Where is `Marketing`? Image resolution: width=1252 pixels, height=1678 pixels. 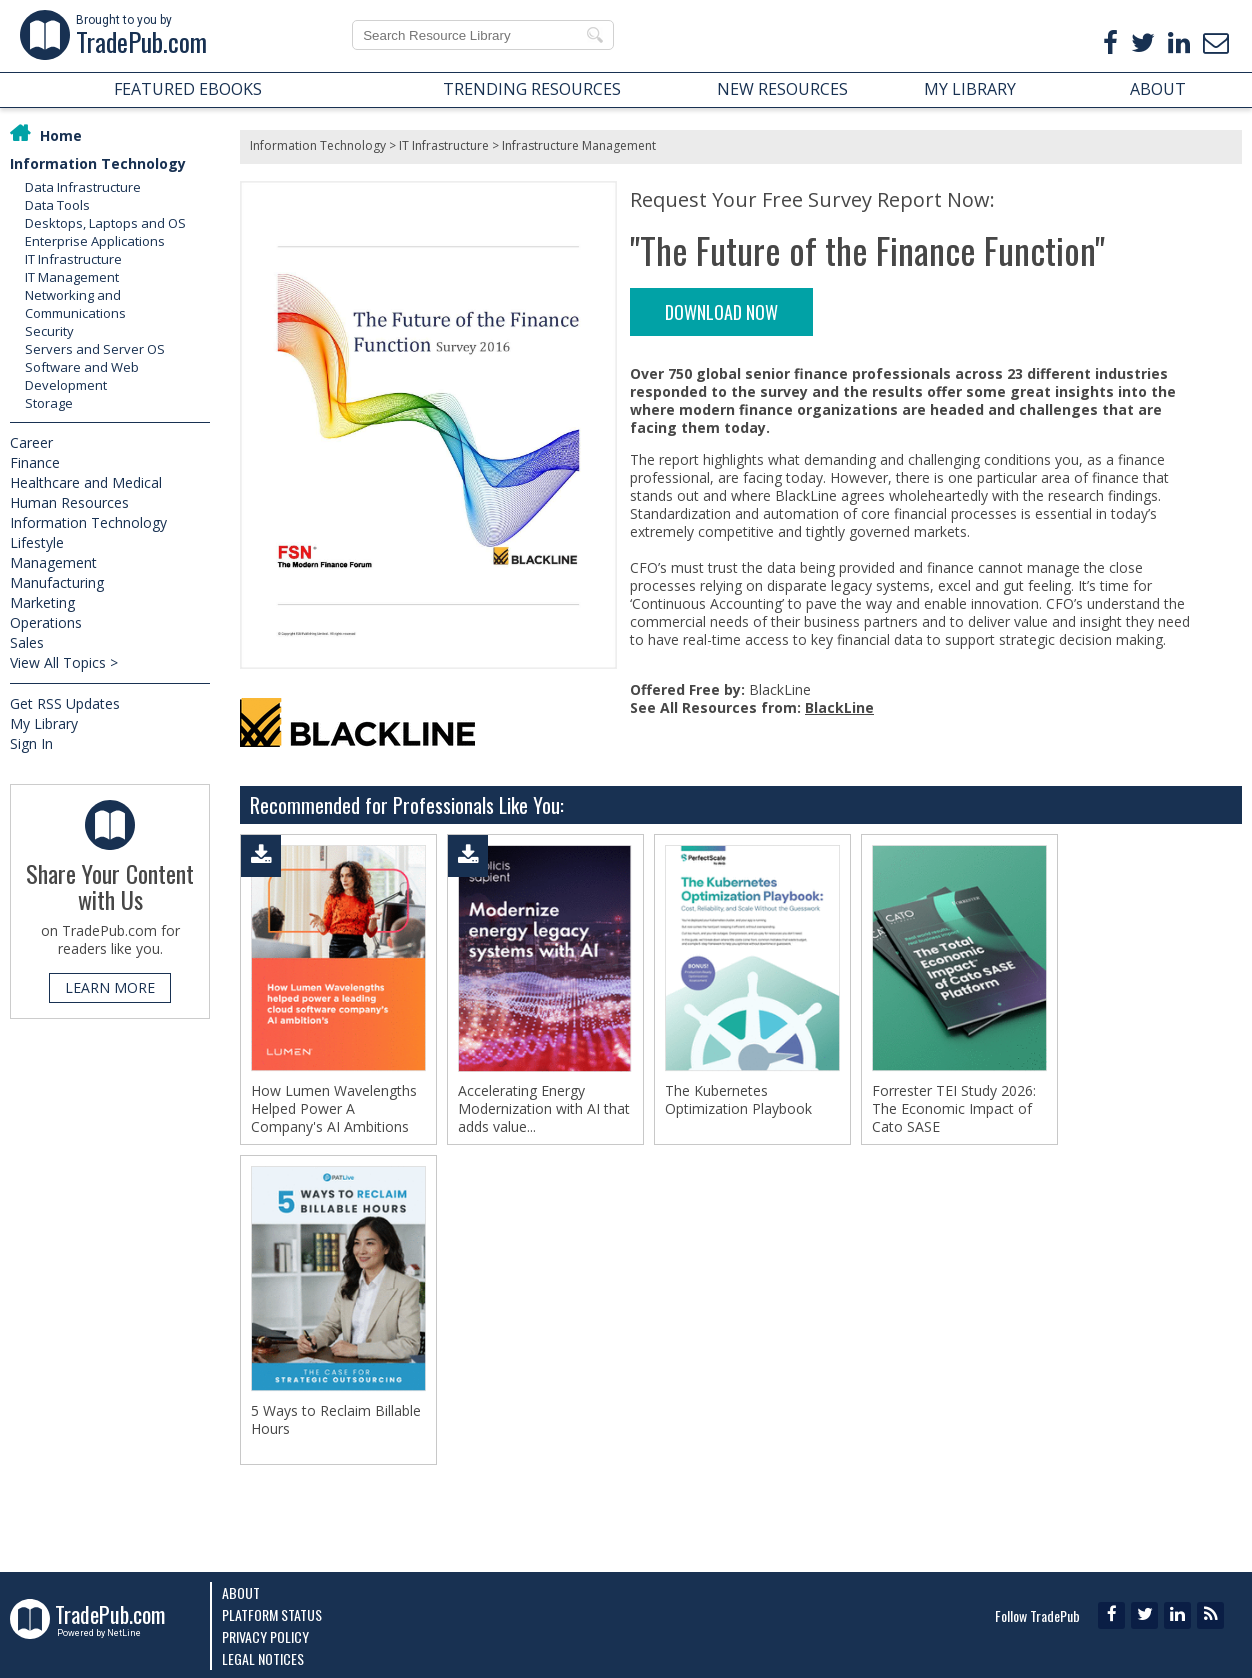 Marketing is located at coordinates (42, 602).